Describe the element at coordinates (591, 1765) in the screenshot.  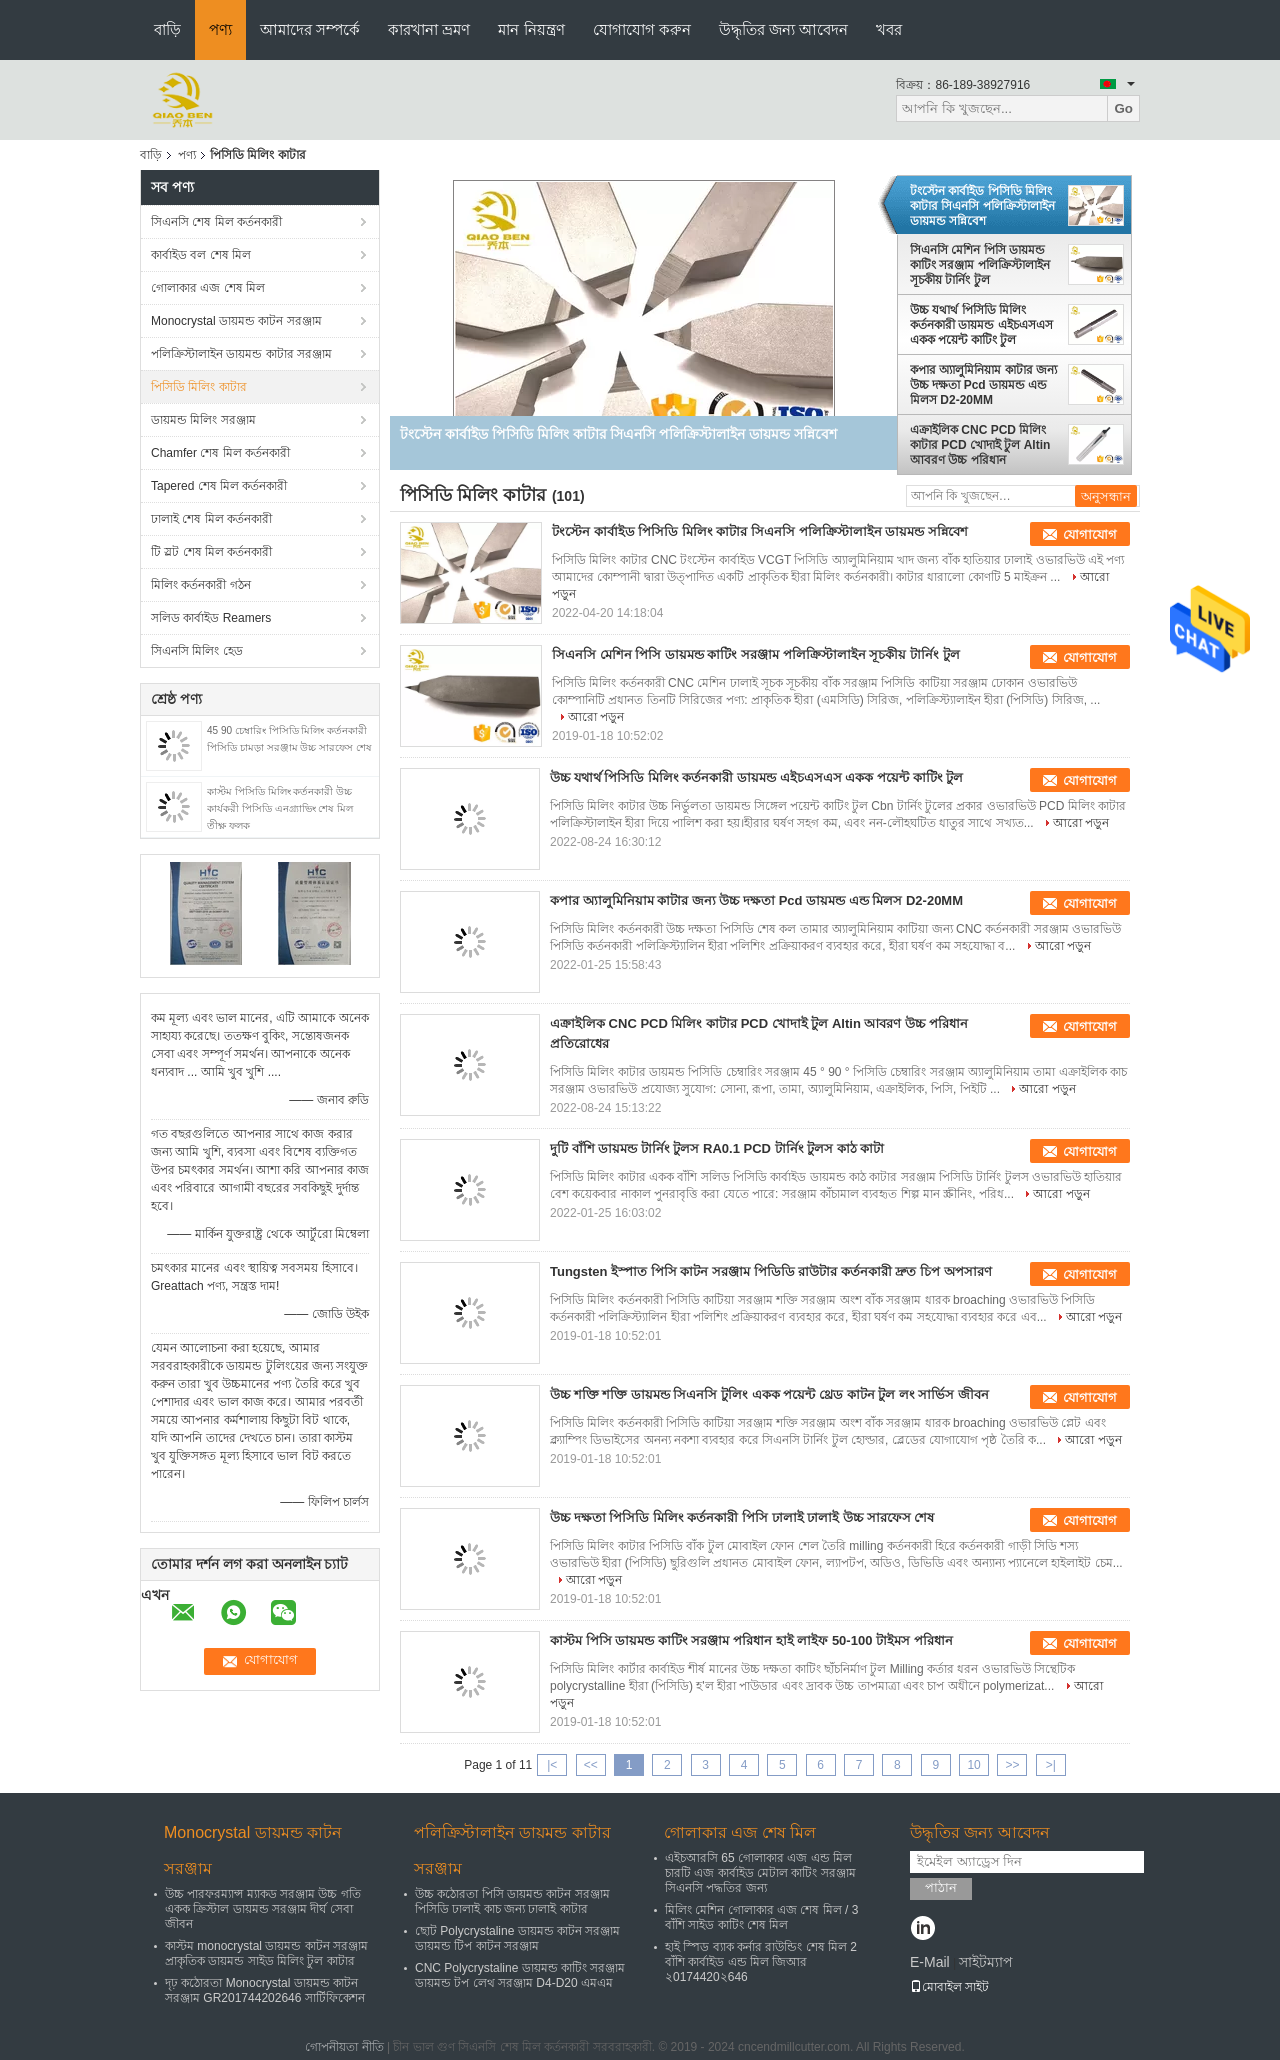
I see `<<` at that location.